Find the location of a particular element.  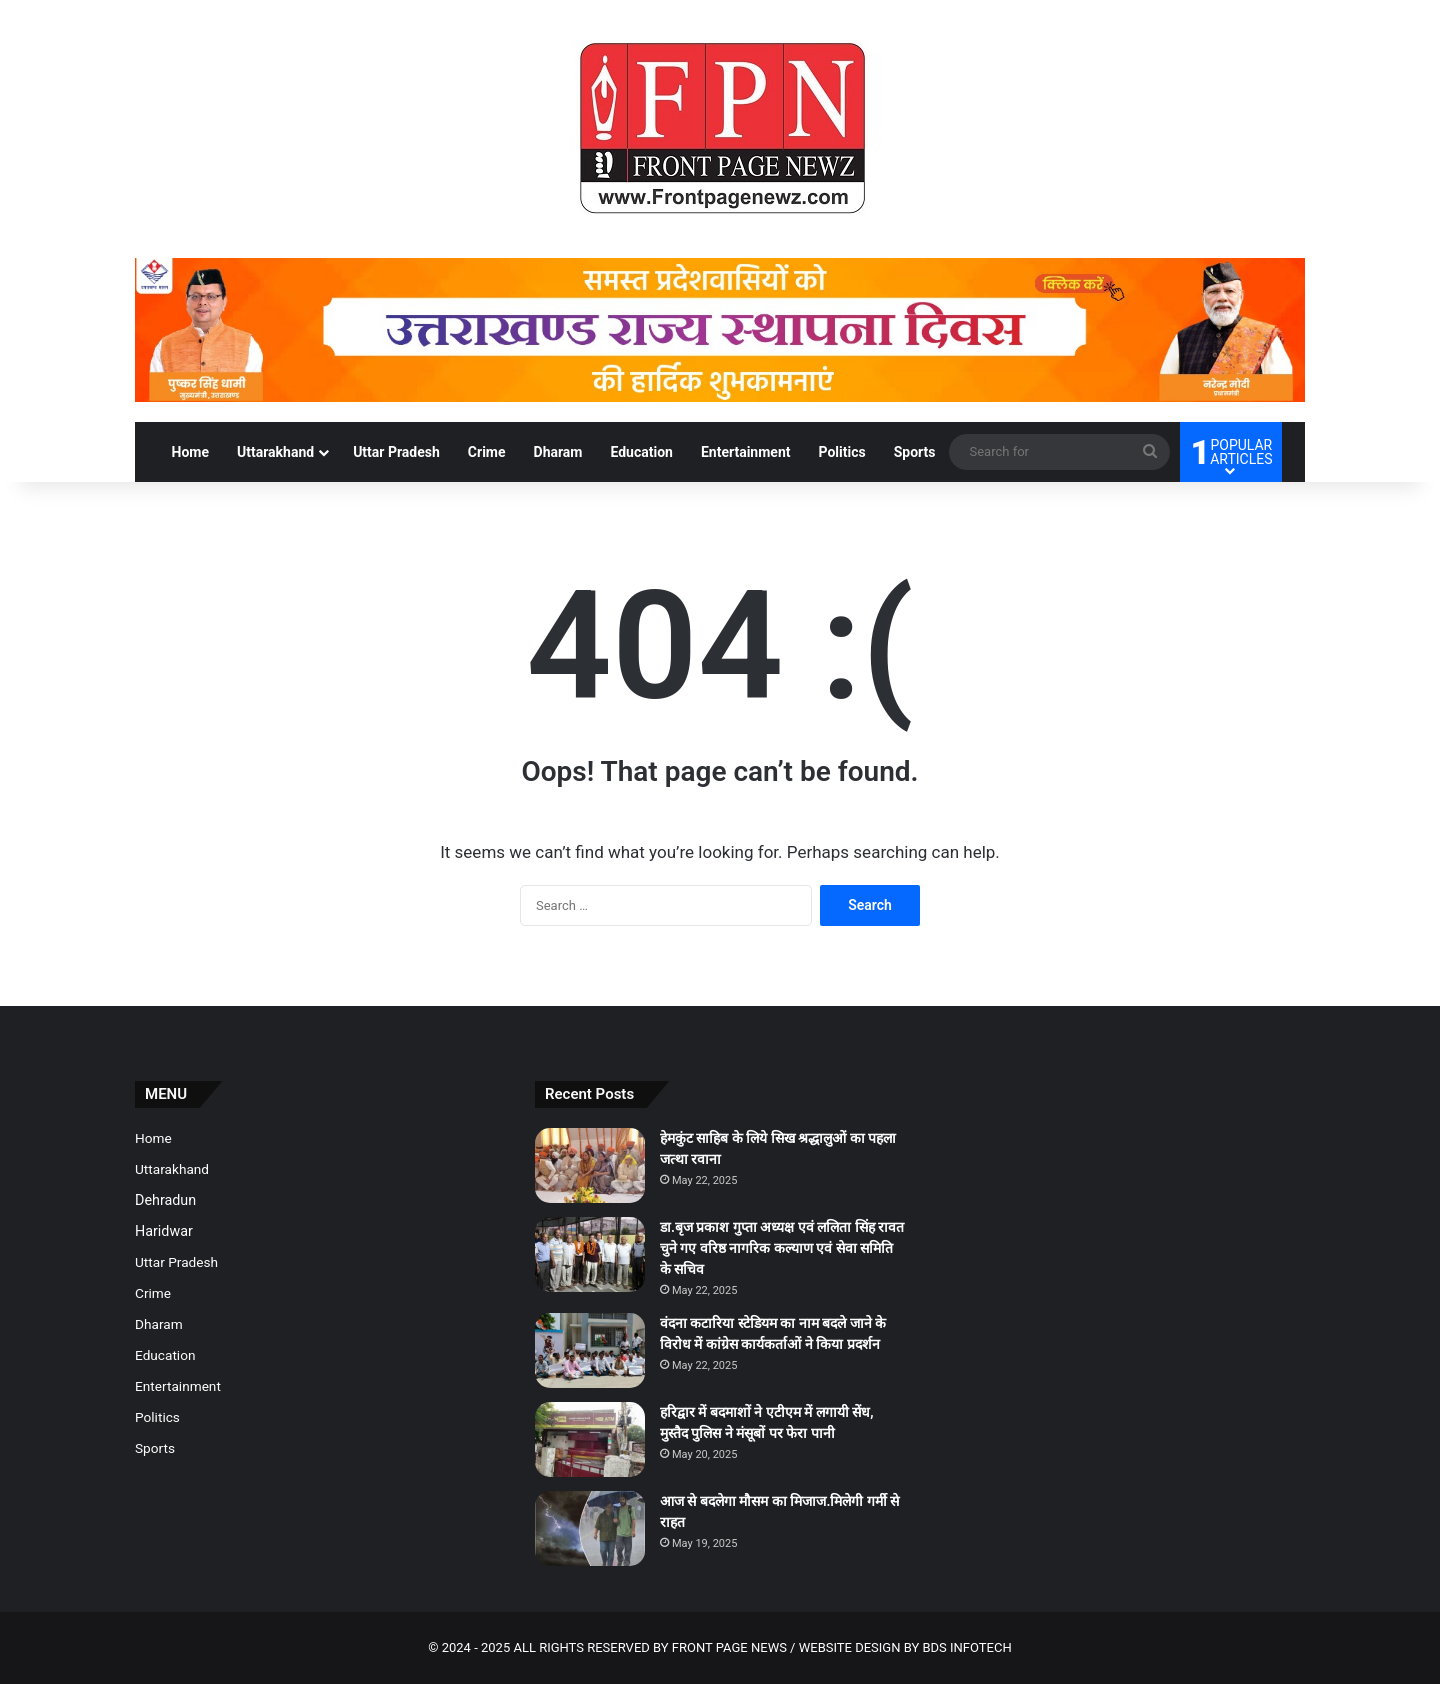

BDS INFOTECH is located at coordinates (966, 1647).